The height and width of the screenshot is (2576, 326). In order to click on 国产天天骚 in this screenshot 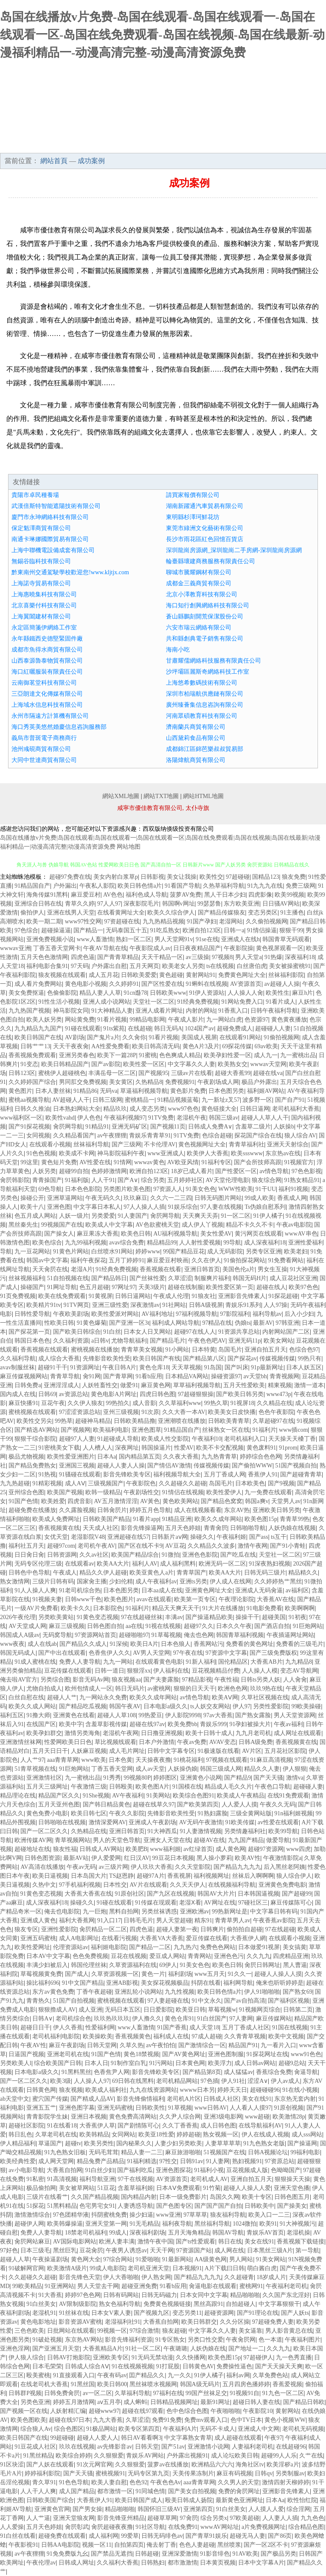, I will do `click(268, 1778)`.